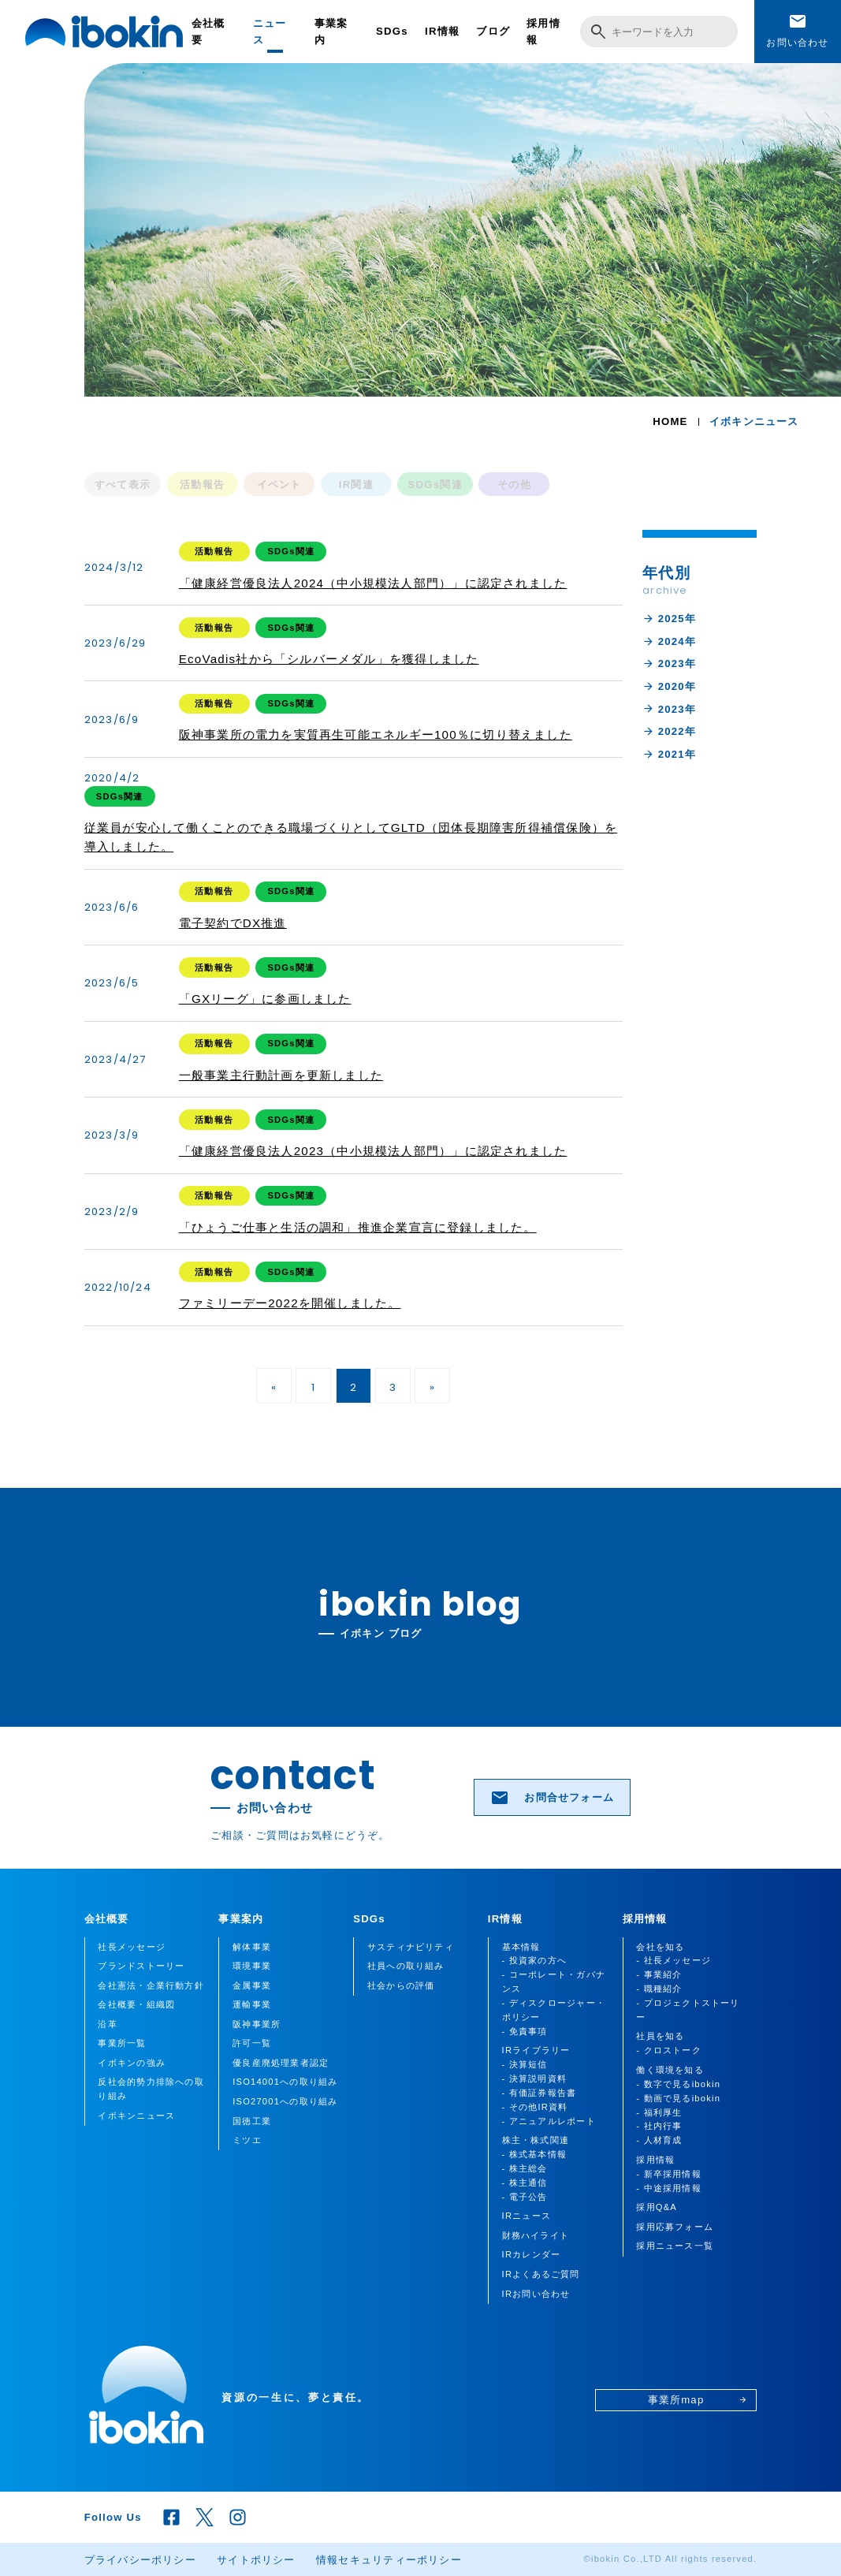  What do you see at coordinates (660, 2036) in the screenshot?
I see `社員を知る` at bounding box center [660, 2036].